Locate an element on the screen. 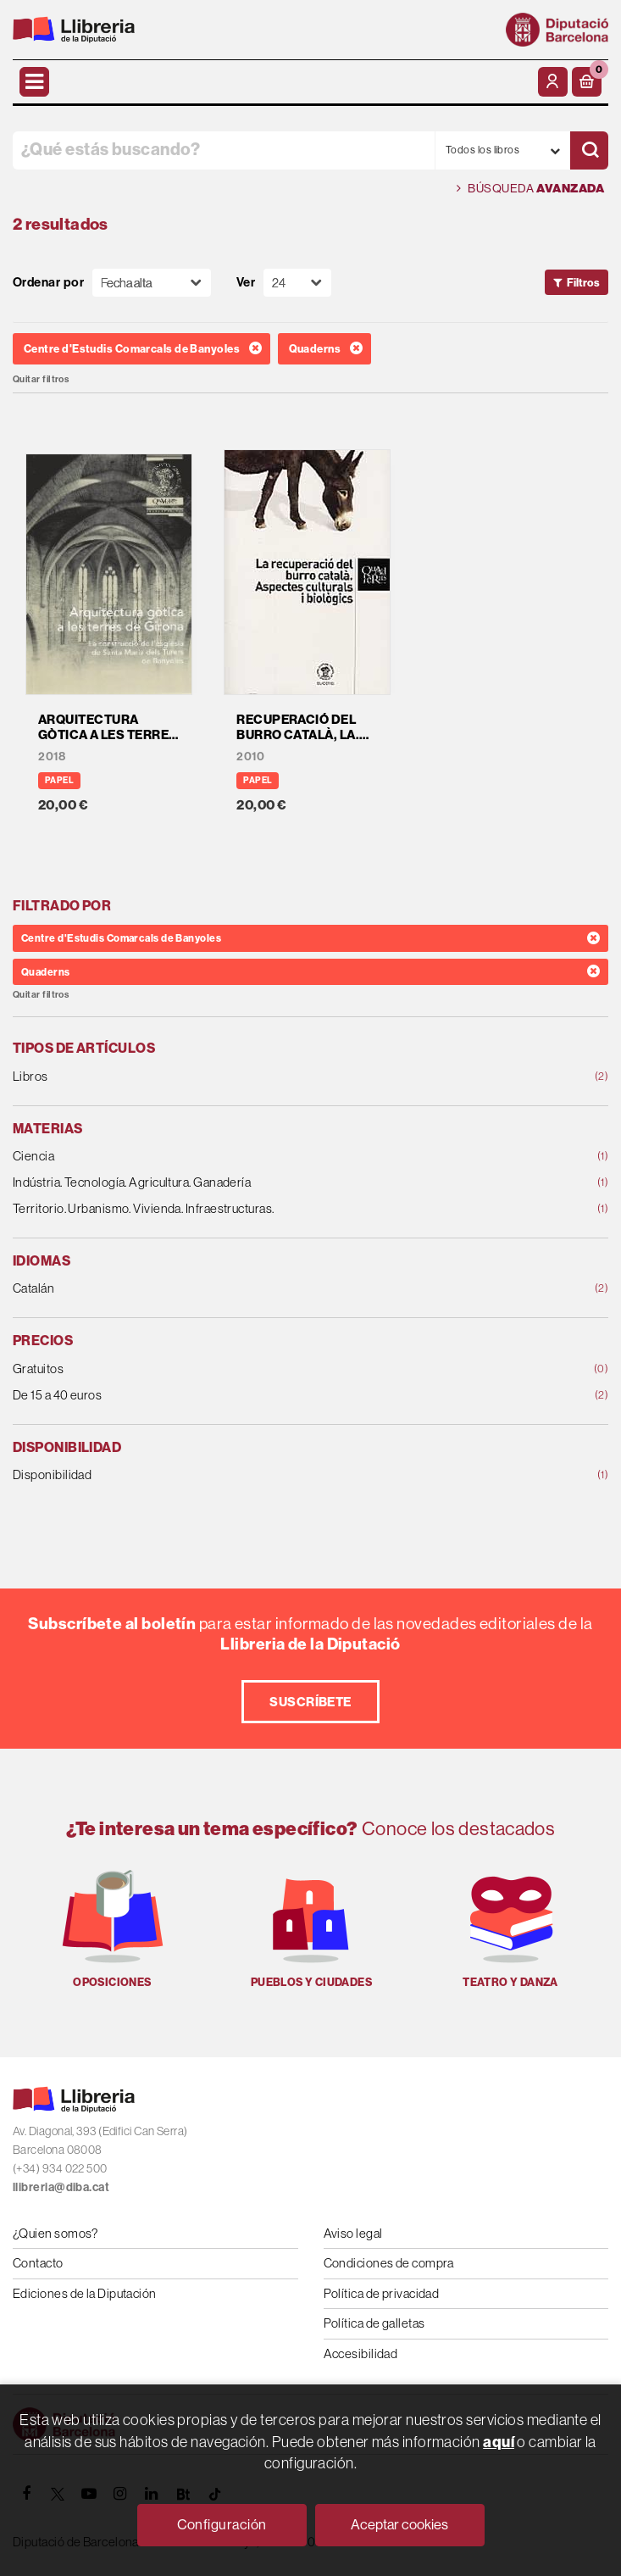 This screenshot has height=2576, width=621. Libros is located at coordinates (257, 1077).